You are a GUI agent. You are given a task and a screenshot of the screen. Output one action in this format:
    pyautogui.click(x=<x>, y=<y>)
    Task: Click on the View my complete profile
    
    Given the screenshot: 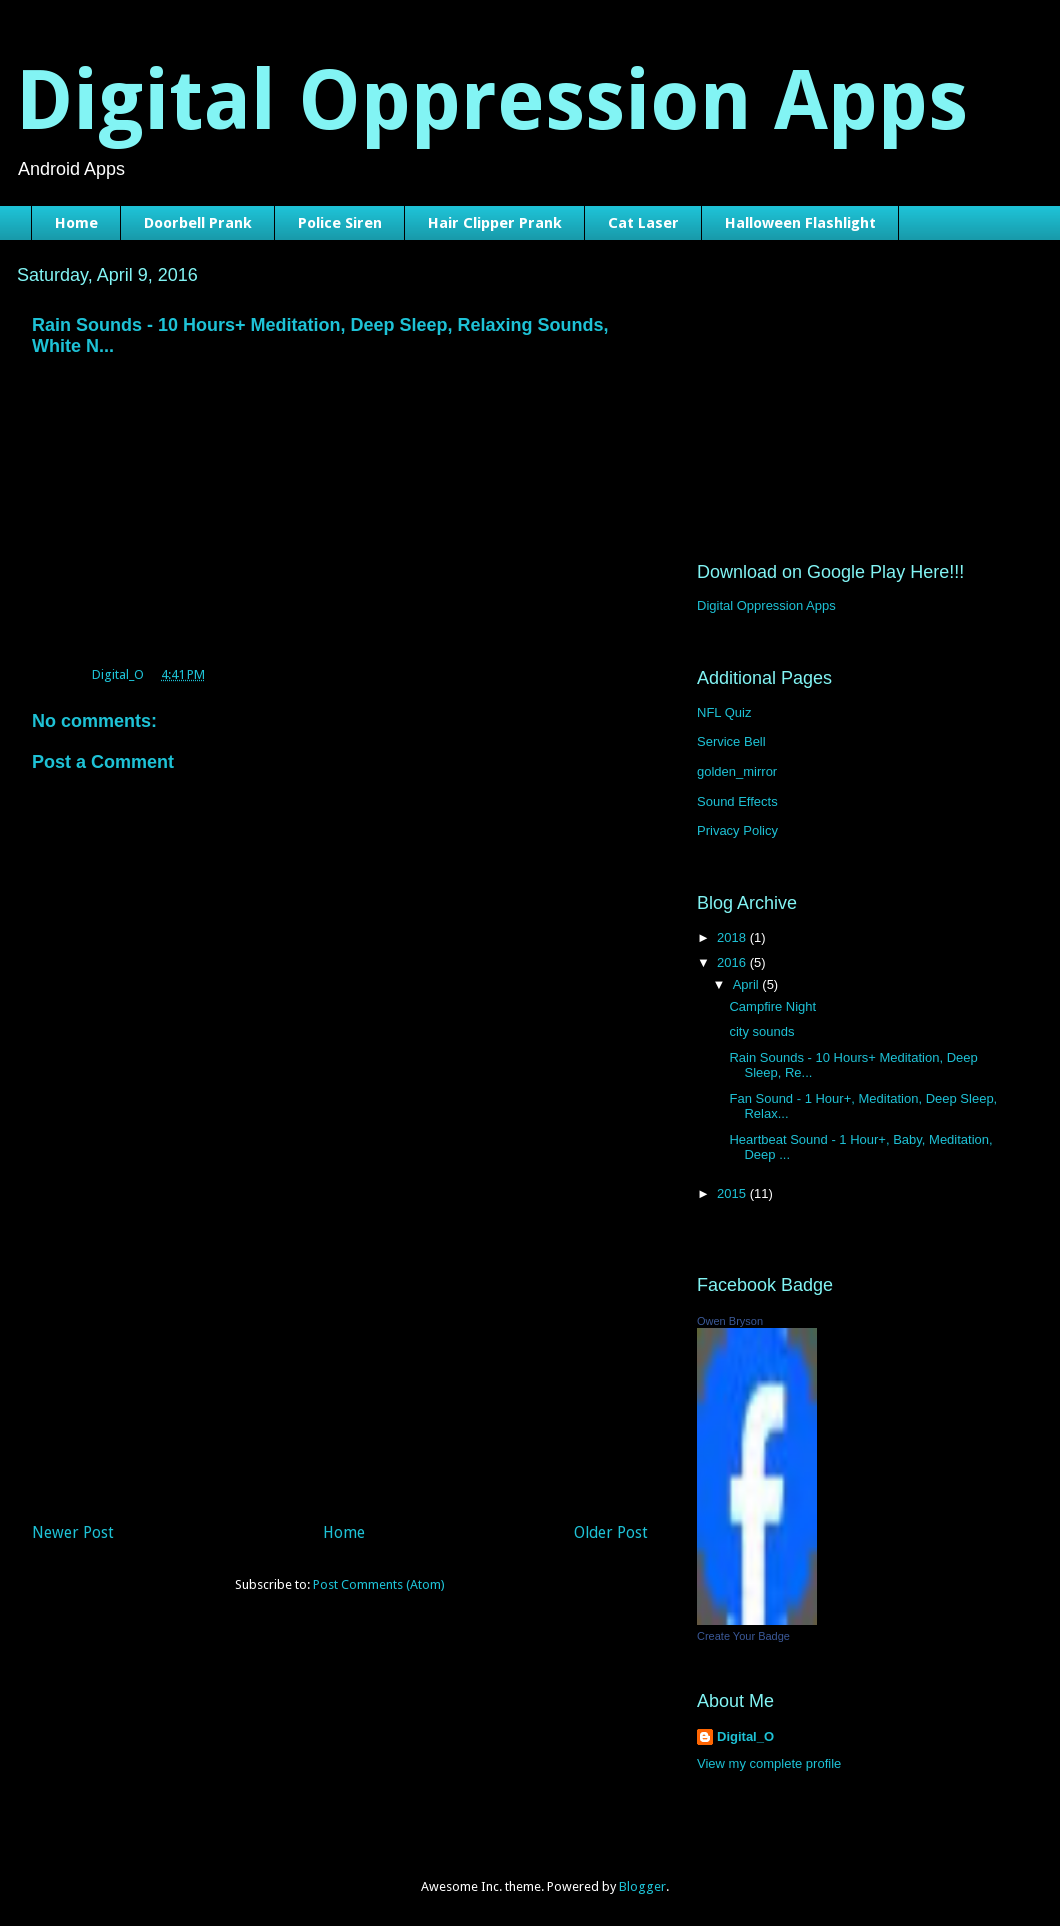 What is the action you would take?
    pyautogui.click(x=769, y=1763)
    